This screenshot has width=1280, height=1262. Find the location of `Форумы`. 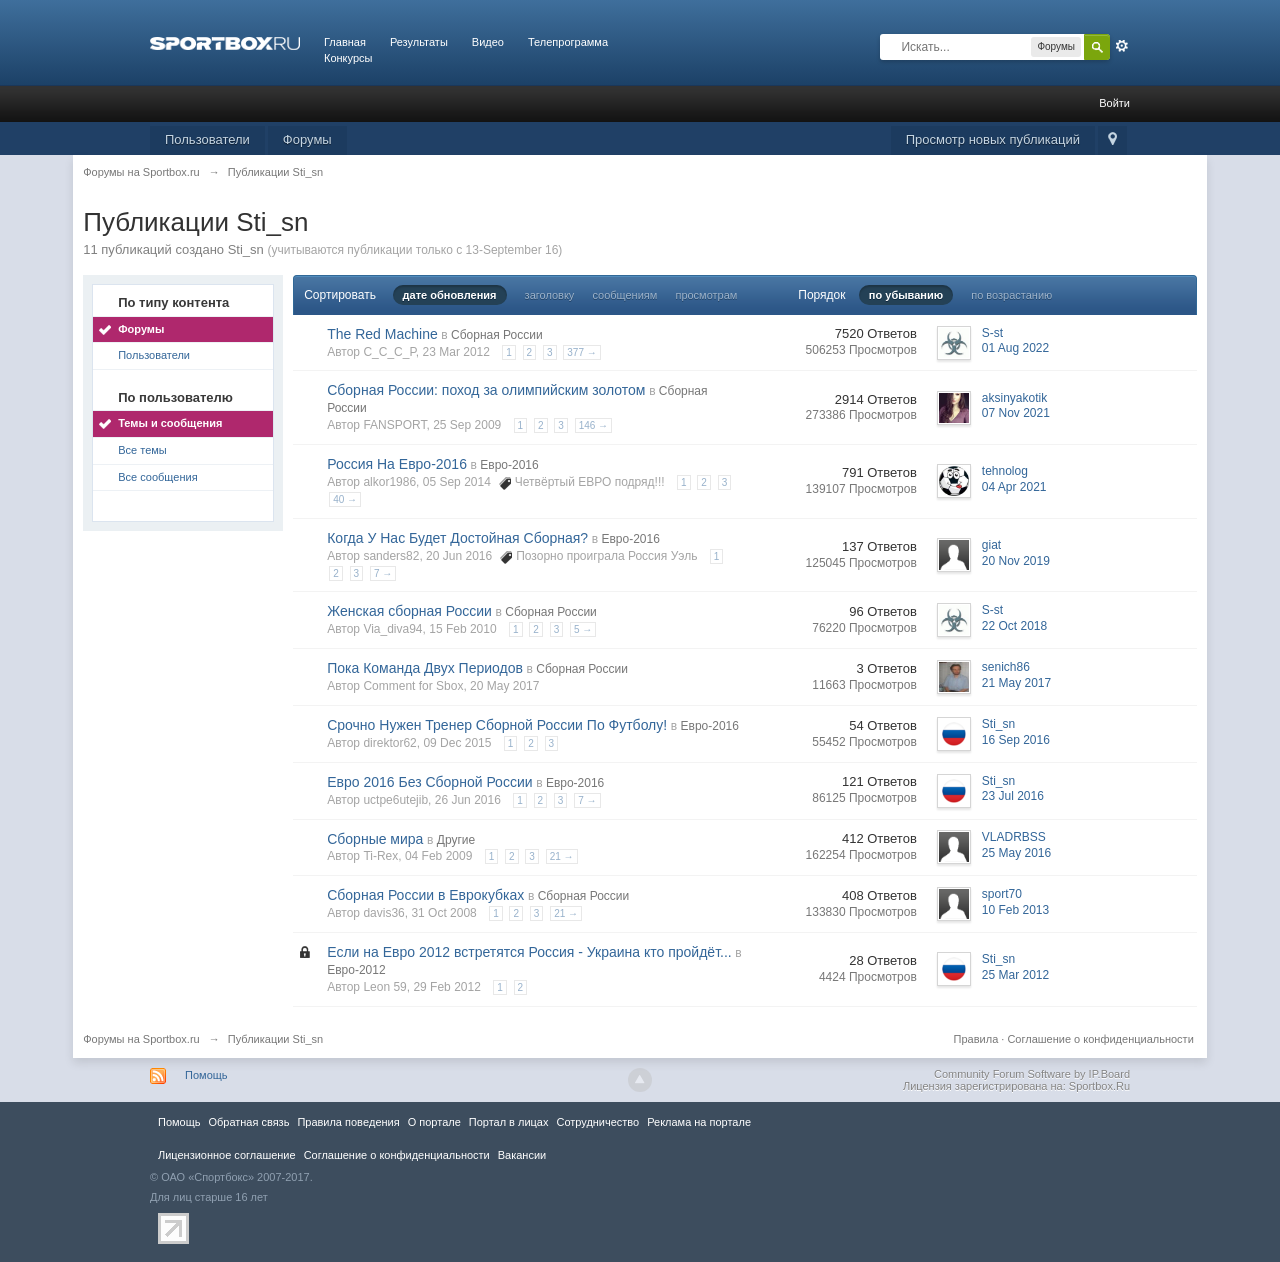

Форумы is located at coordinates (307, 139).